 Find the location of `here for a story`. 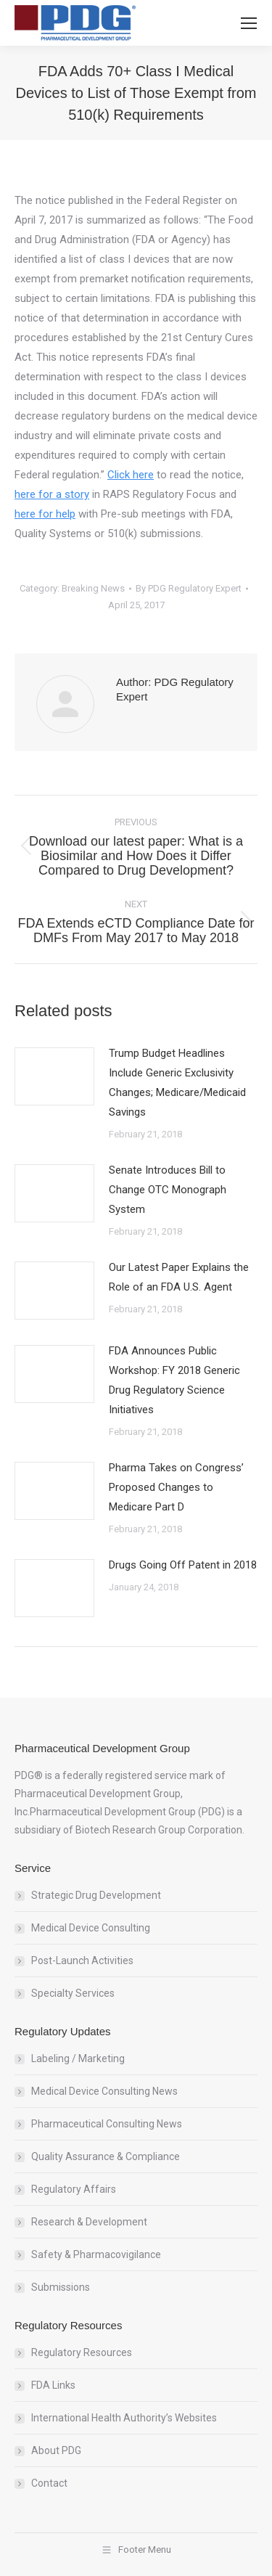

here for a story is located at coordinates (52, 494).